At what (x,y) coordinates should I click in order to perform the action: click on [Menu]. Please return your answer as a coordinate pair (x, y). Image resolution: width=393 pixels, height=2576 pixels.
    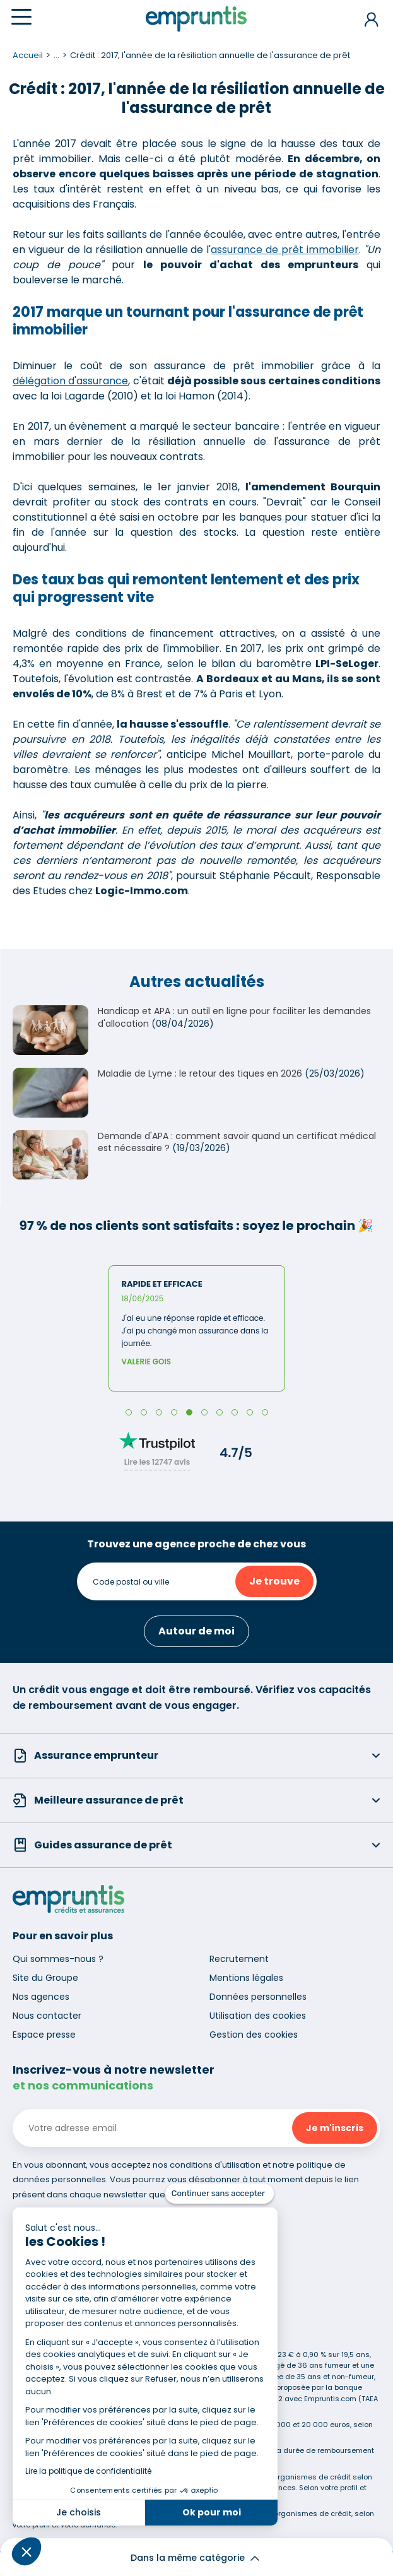
    Looking at the image, I should click on (21, 17).